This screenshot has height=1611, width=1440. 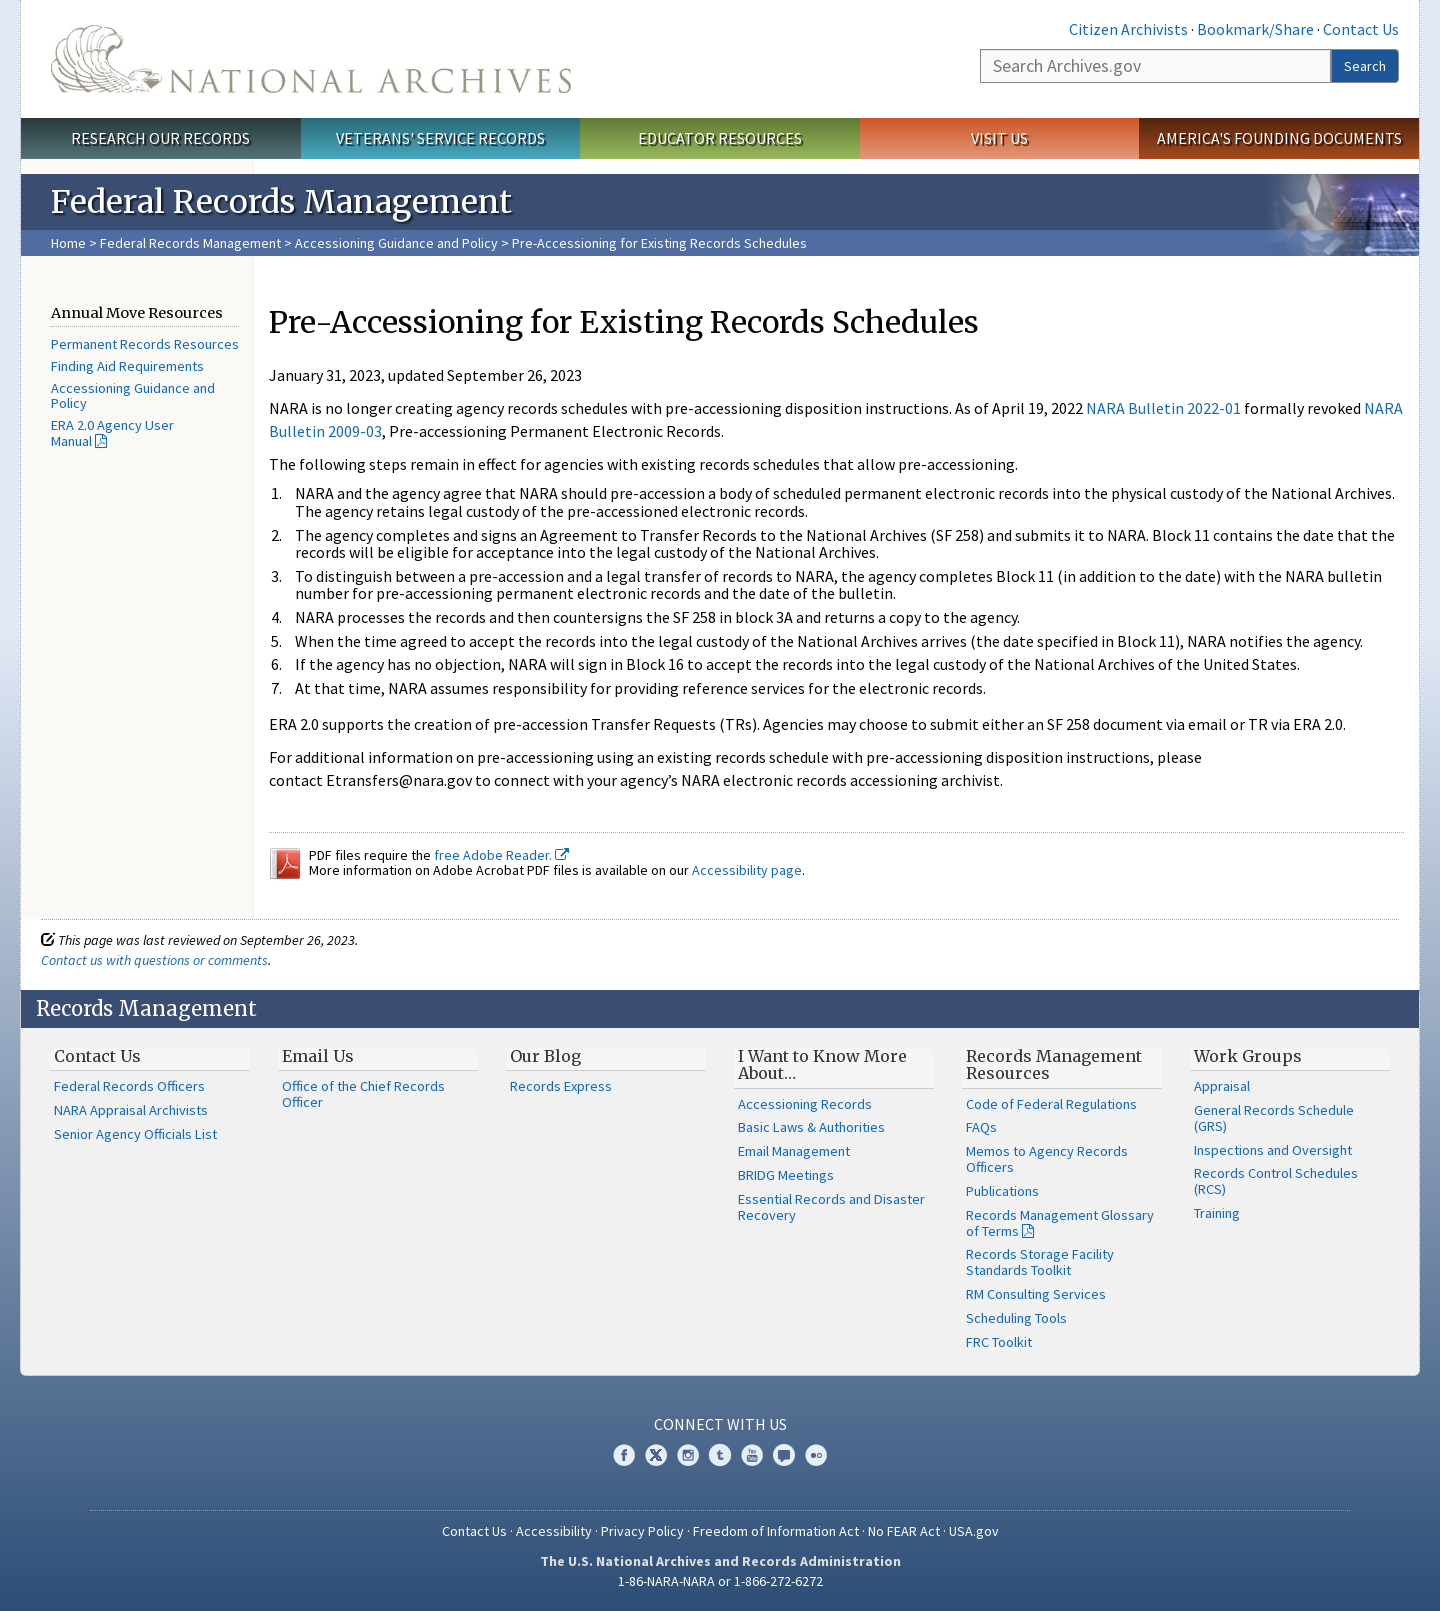 What do you see at coordinates (154, 960) in the screenshot?
I see `Contact us with questions or comments` at bounding box center [154, 960].